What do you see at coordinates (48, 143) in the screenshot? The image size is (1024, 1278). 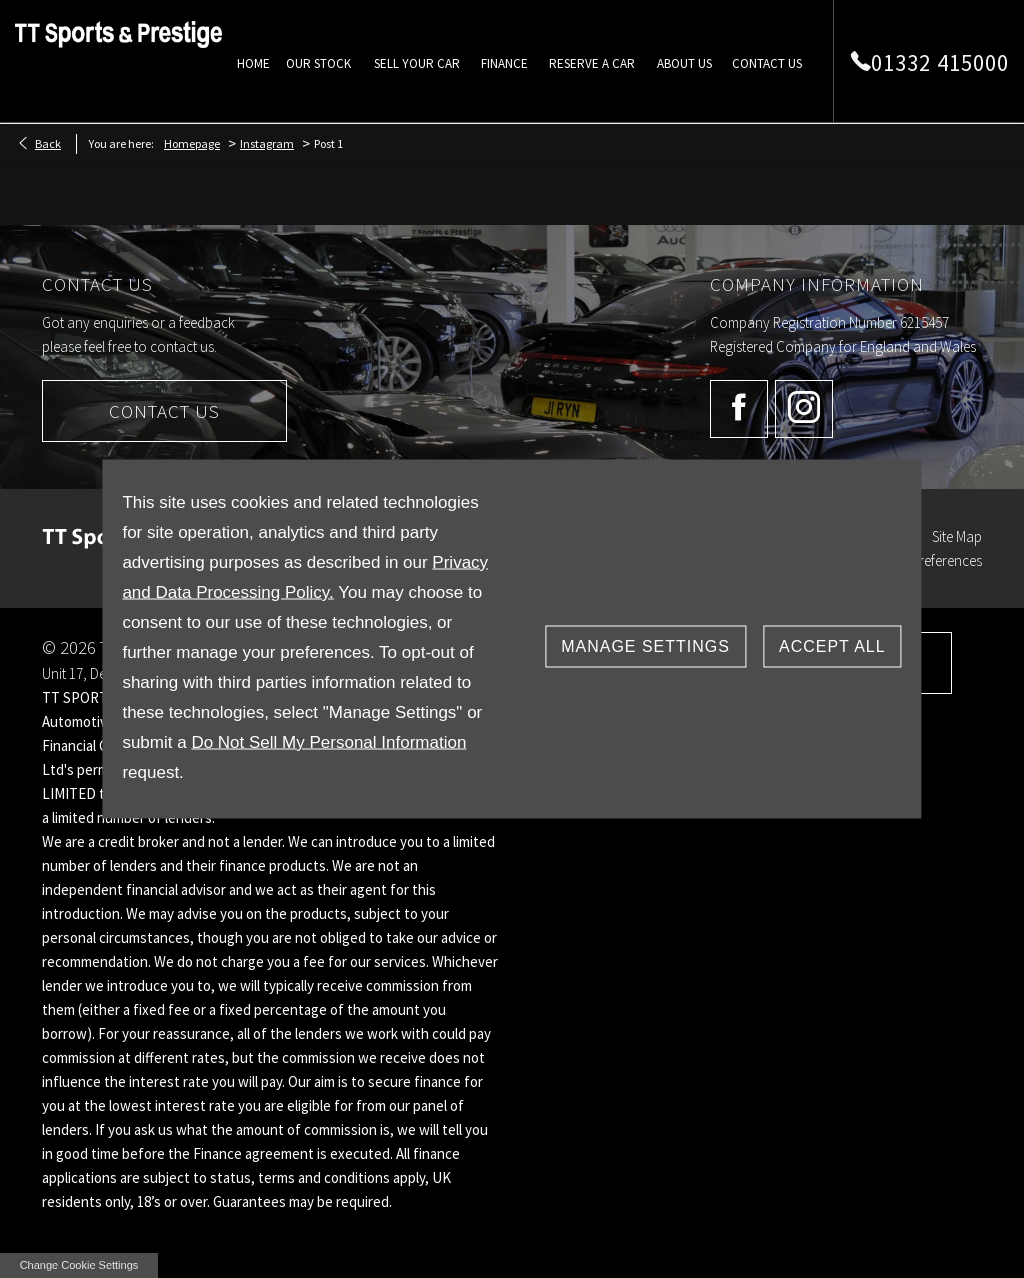 I see `Back` at bounding box center [48, 143].